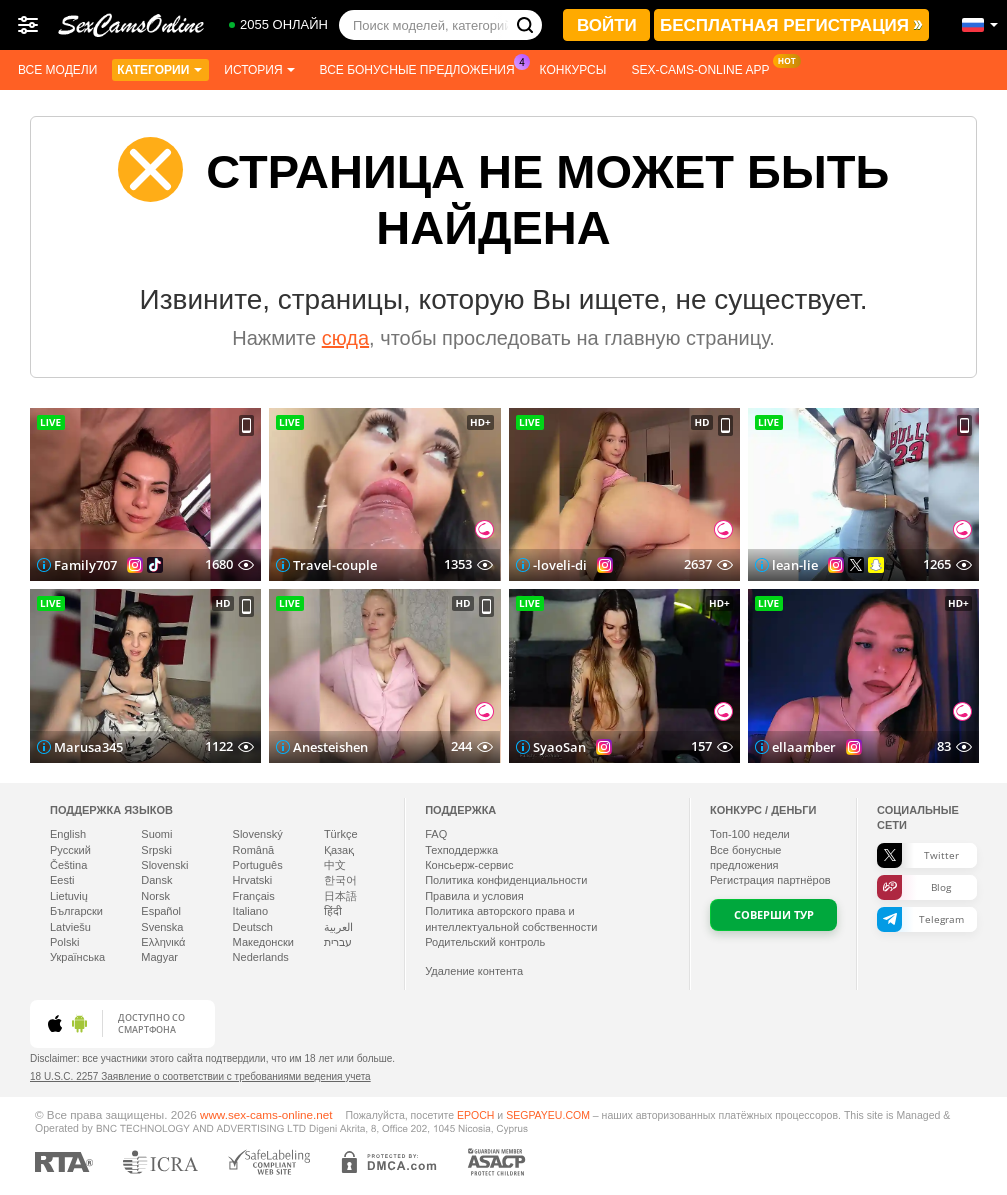  Describe the element at coordinates (474, 971) in the screenshot. I see `Удаление контента` at that location.